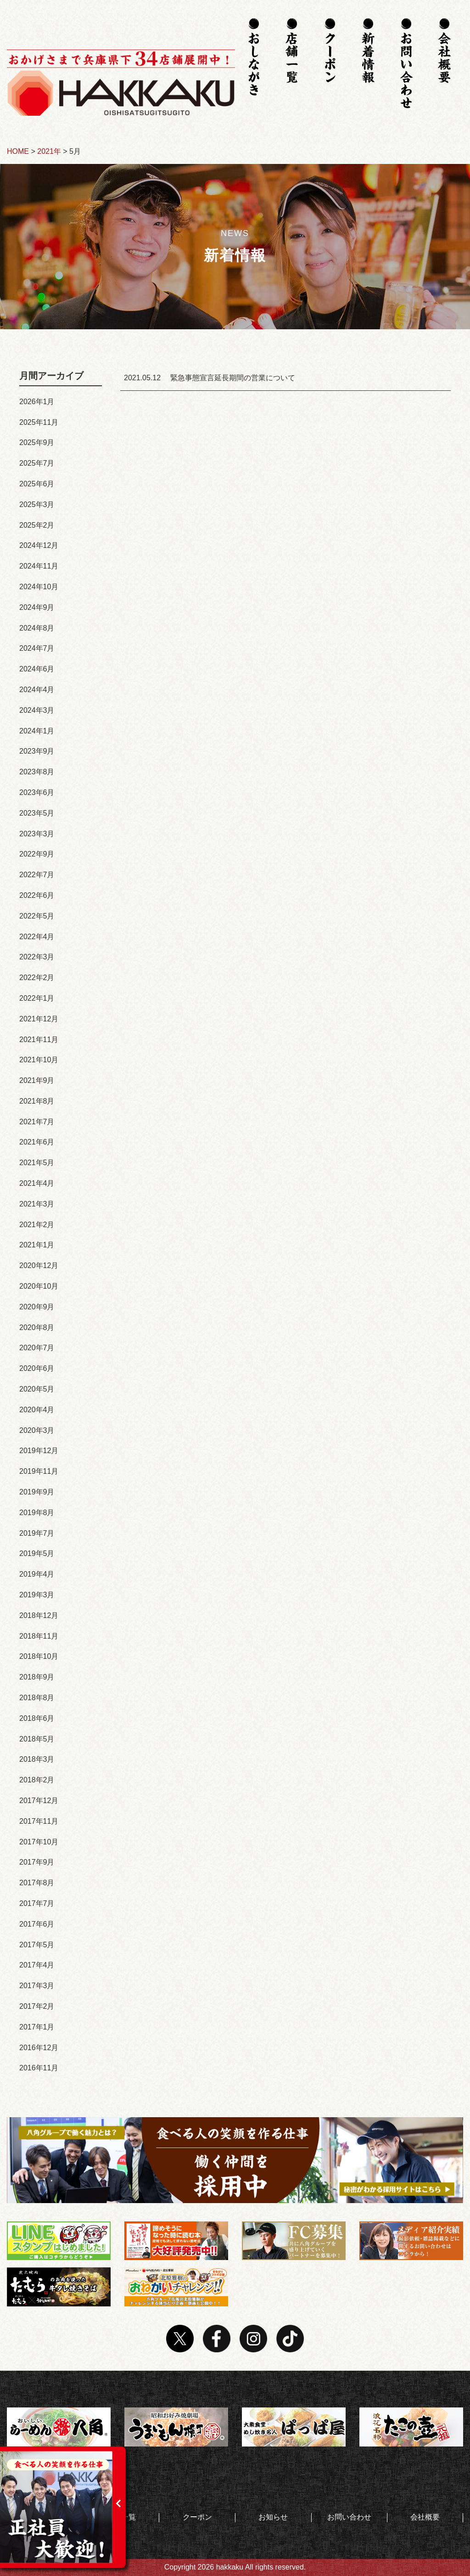 The width and height of the screenshot is (470, 2576). What do you see at coordinates (37, 1183) in the screenshot?
I see `2021年4月` at bounding box center [37, 1183].